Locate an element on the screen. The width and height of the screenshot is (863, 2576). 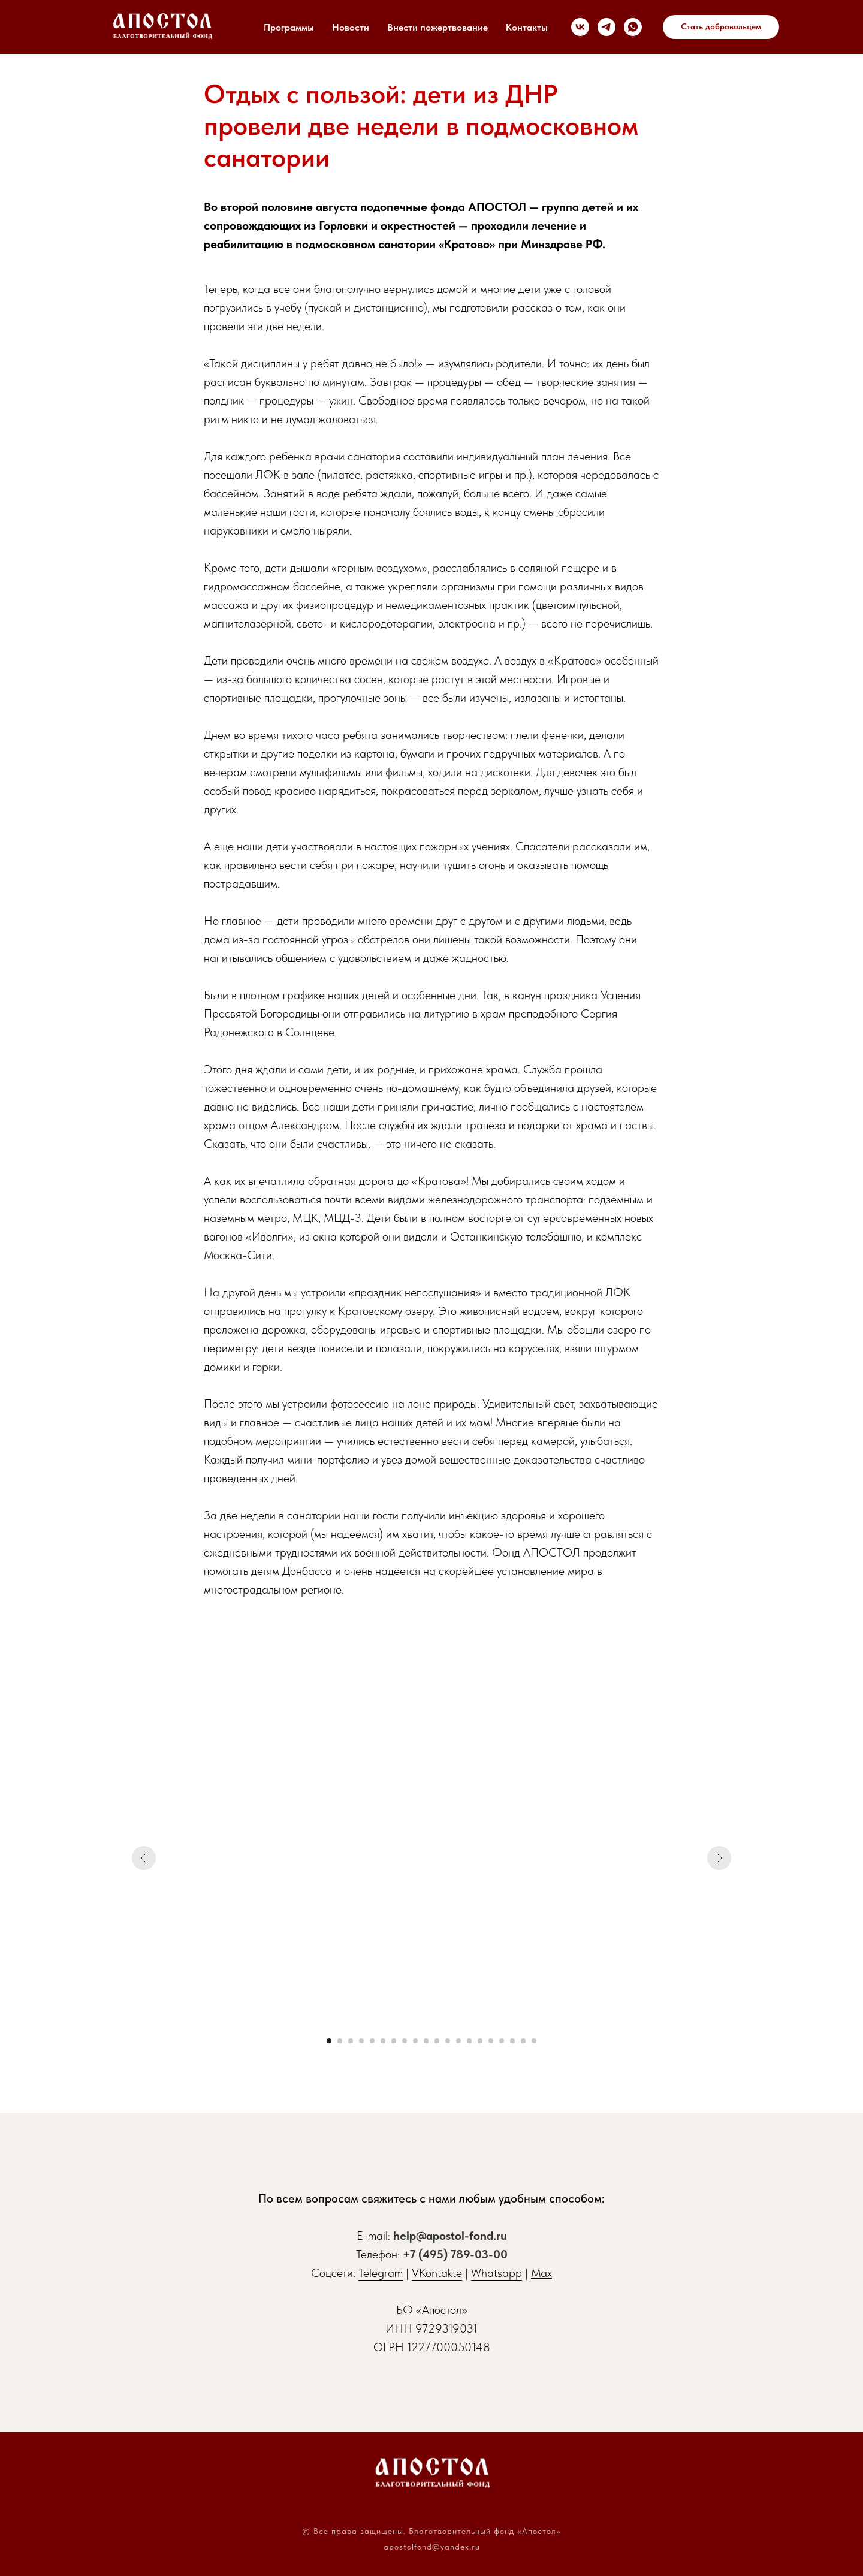
[Предыдущий слайд] is located at coordinates (144, 1858).